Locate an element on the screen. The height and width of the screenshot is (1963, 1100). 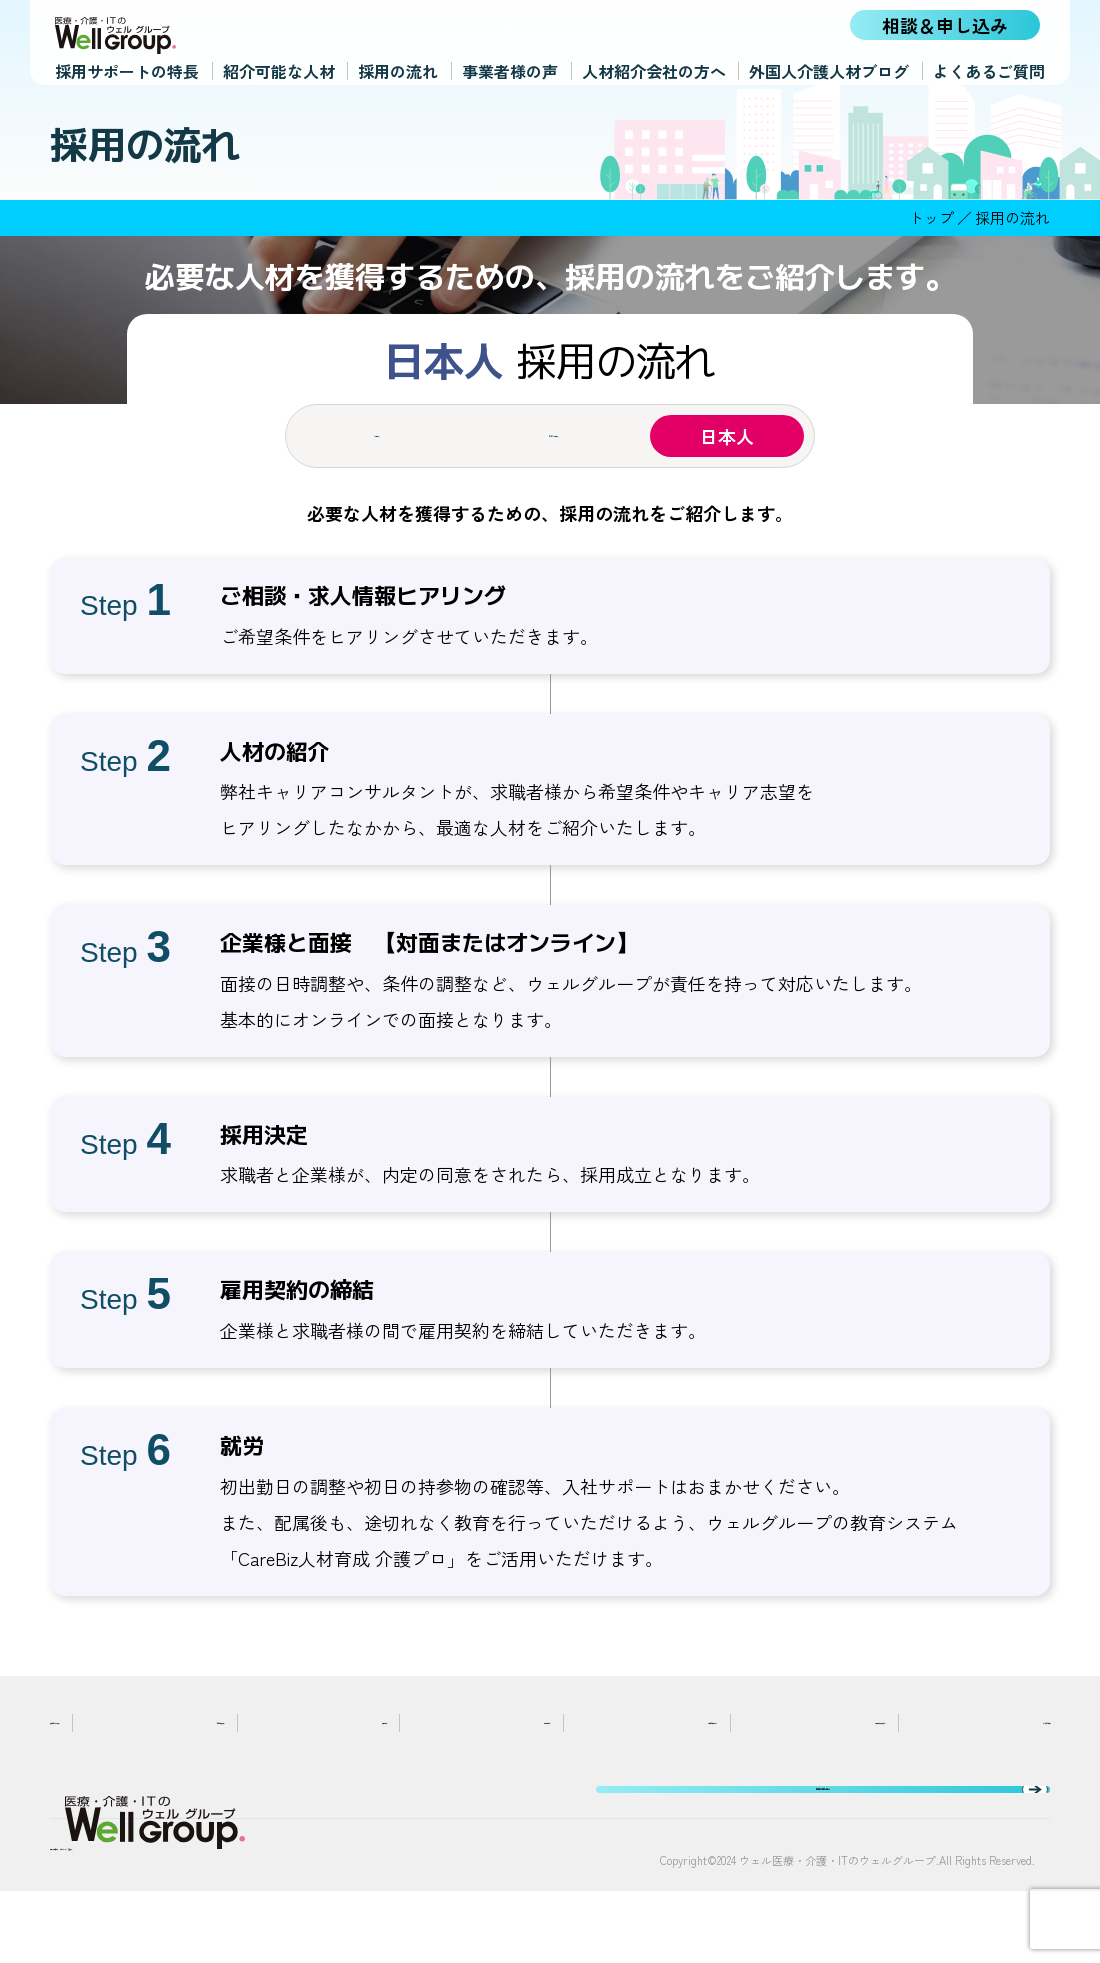
採用サポートの特長 is located at coordinates (127, 67).